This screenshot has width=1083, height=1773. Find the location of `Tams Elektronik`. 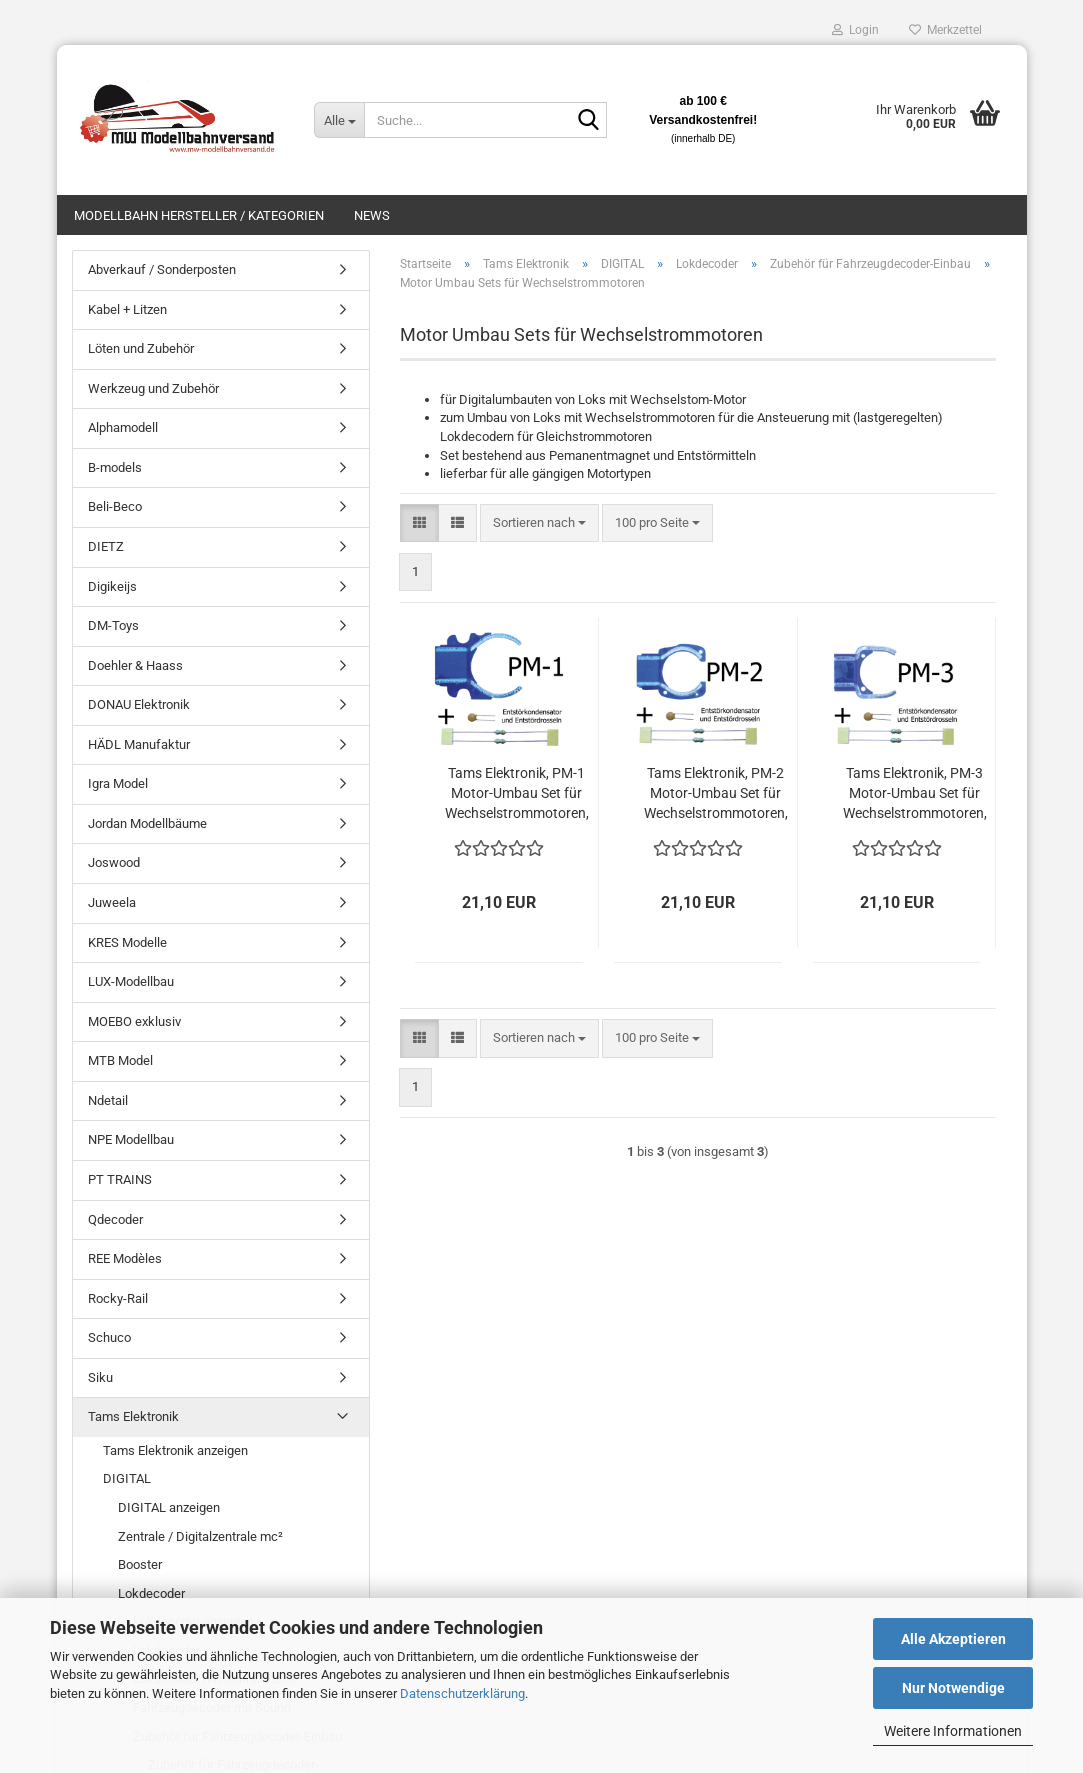

Tams Elektronik is located at coordinates (133, 1416).